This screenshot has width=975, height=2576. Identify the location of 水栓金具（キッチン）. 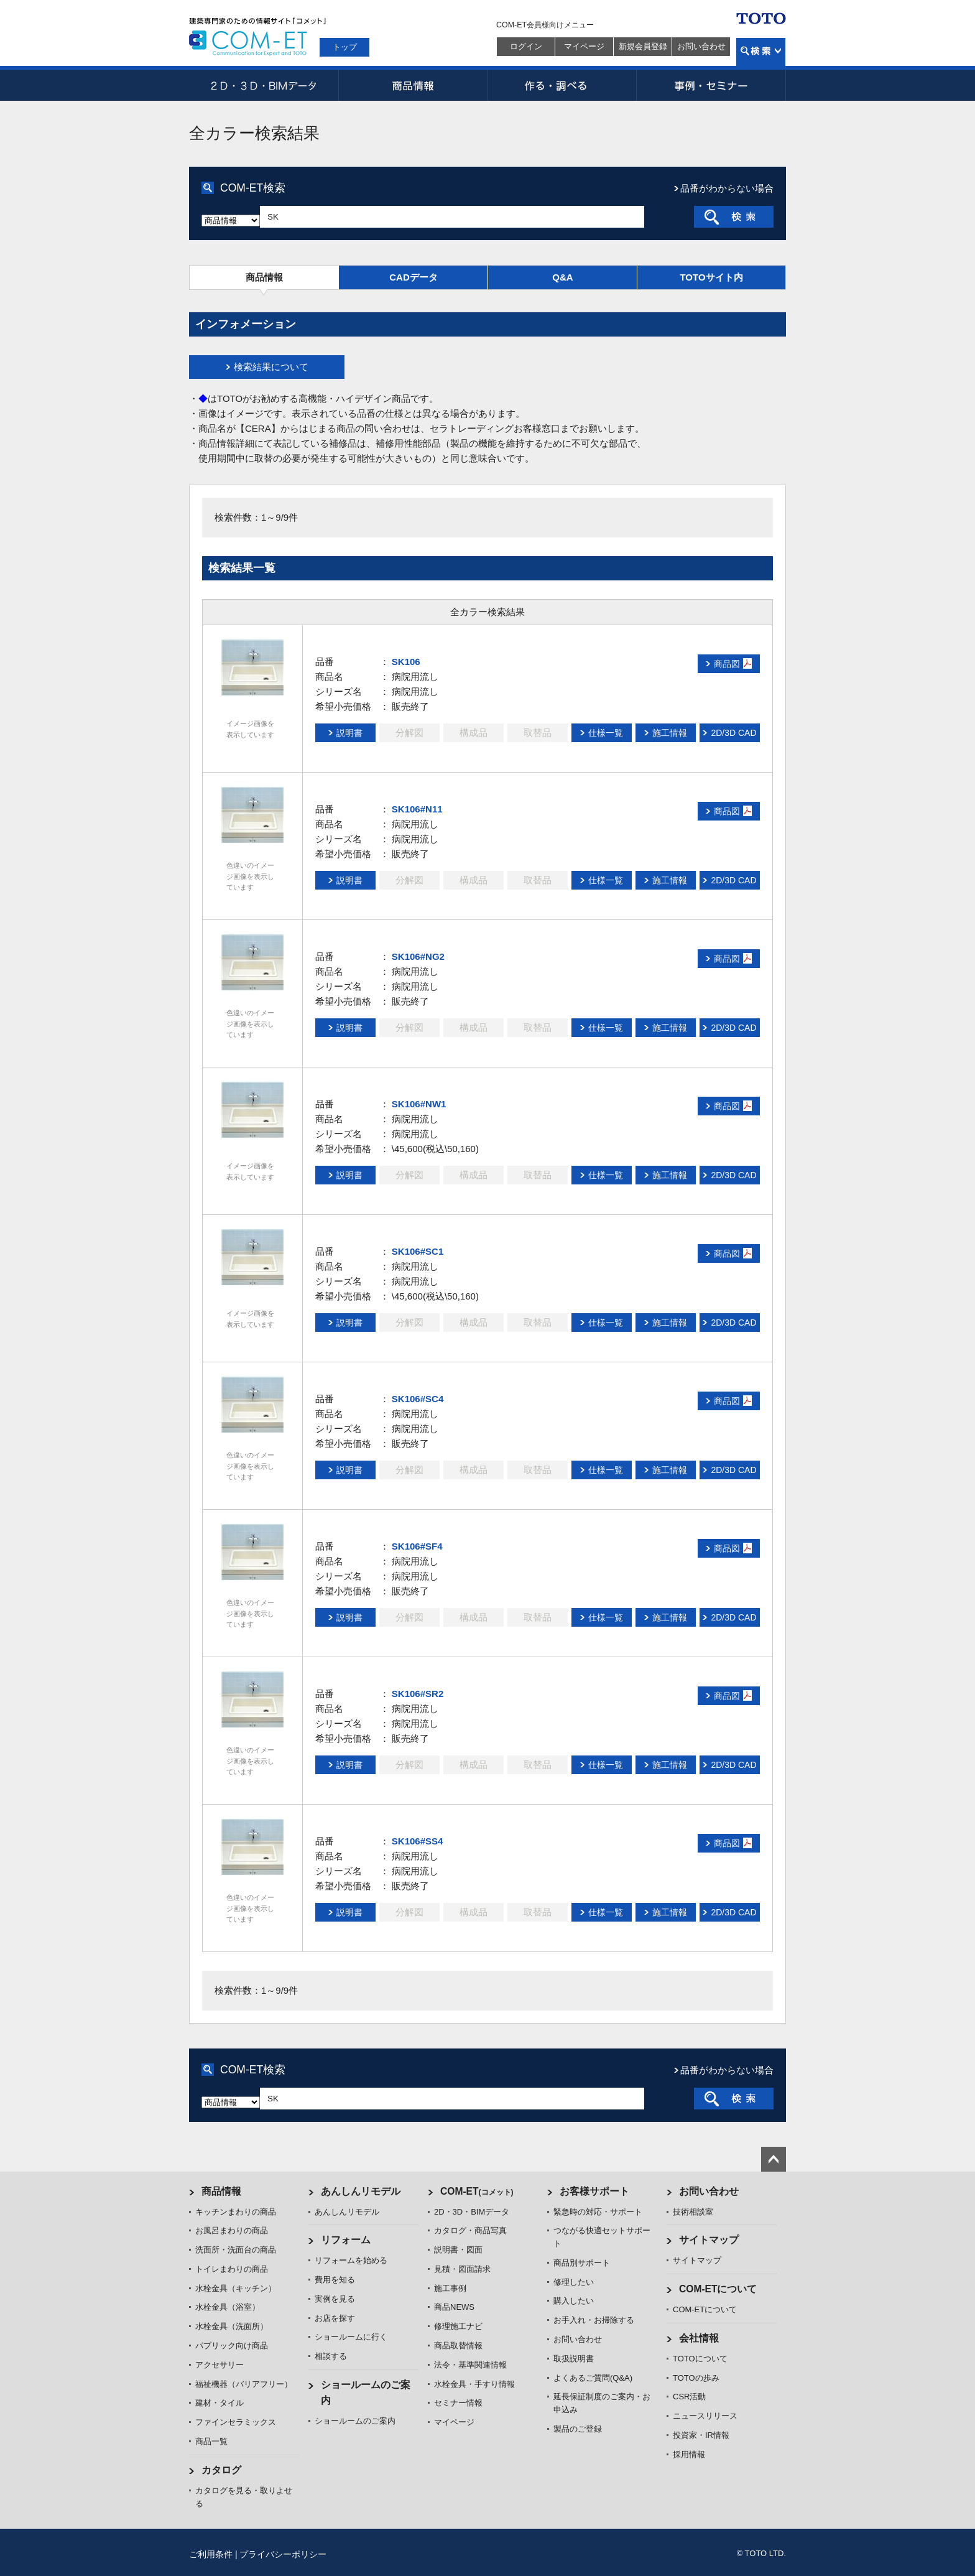
(235, 2288).